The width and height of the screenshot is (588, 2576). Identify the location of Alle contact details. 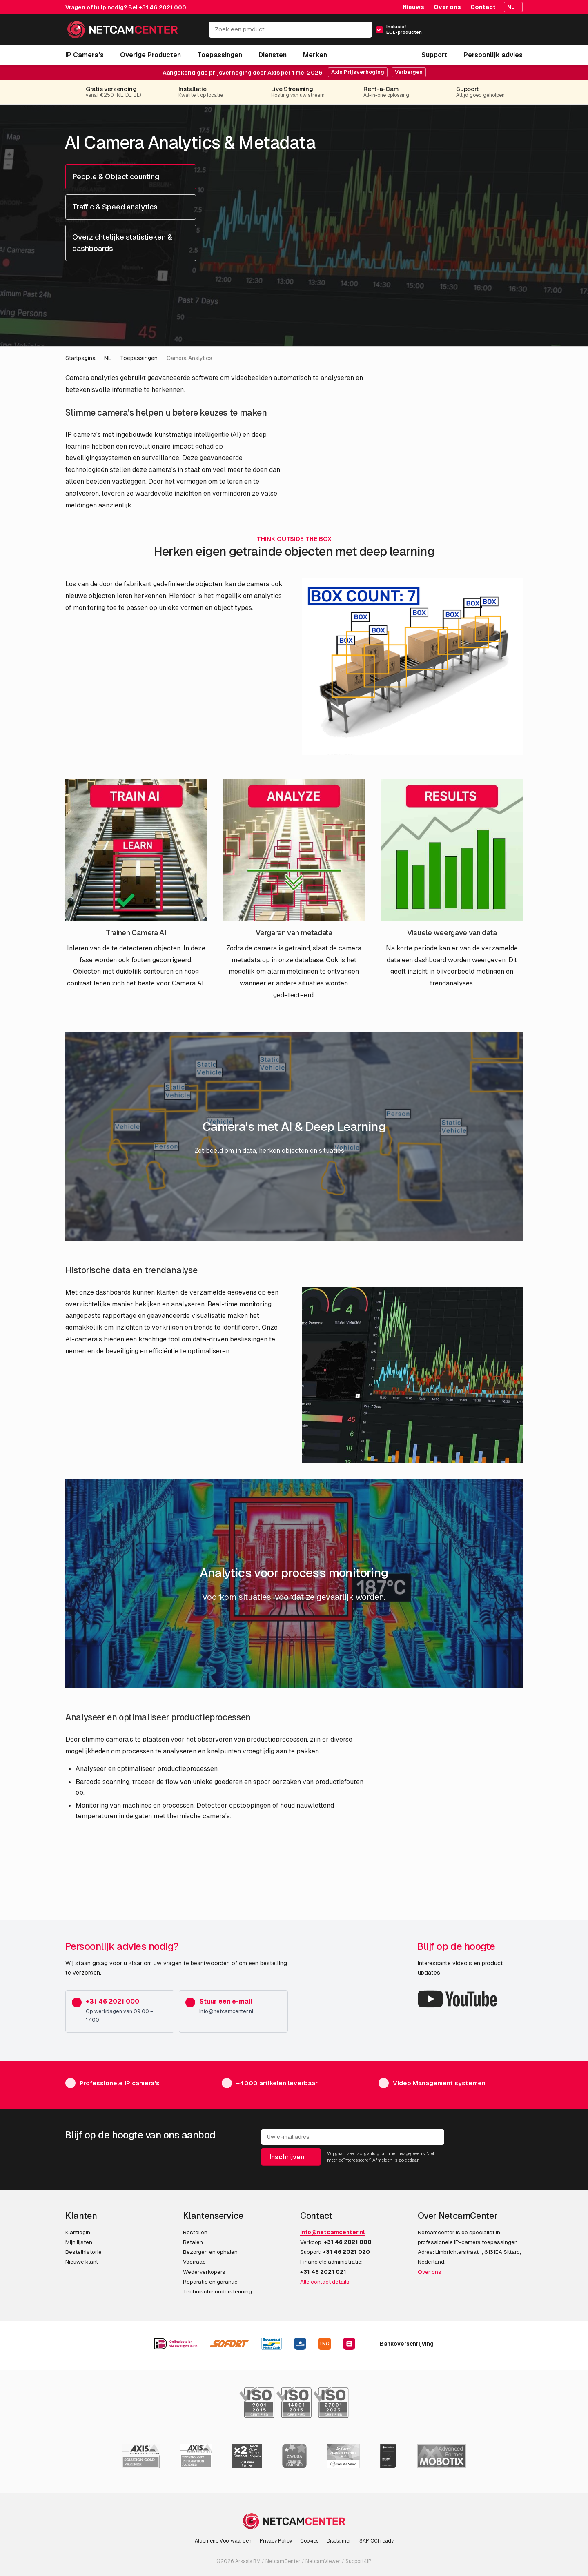
(325, 2281).